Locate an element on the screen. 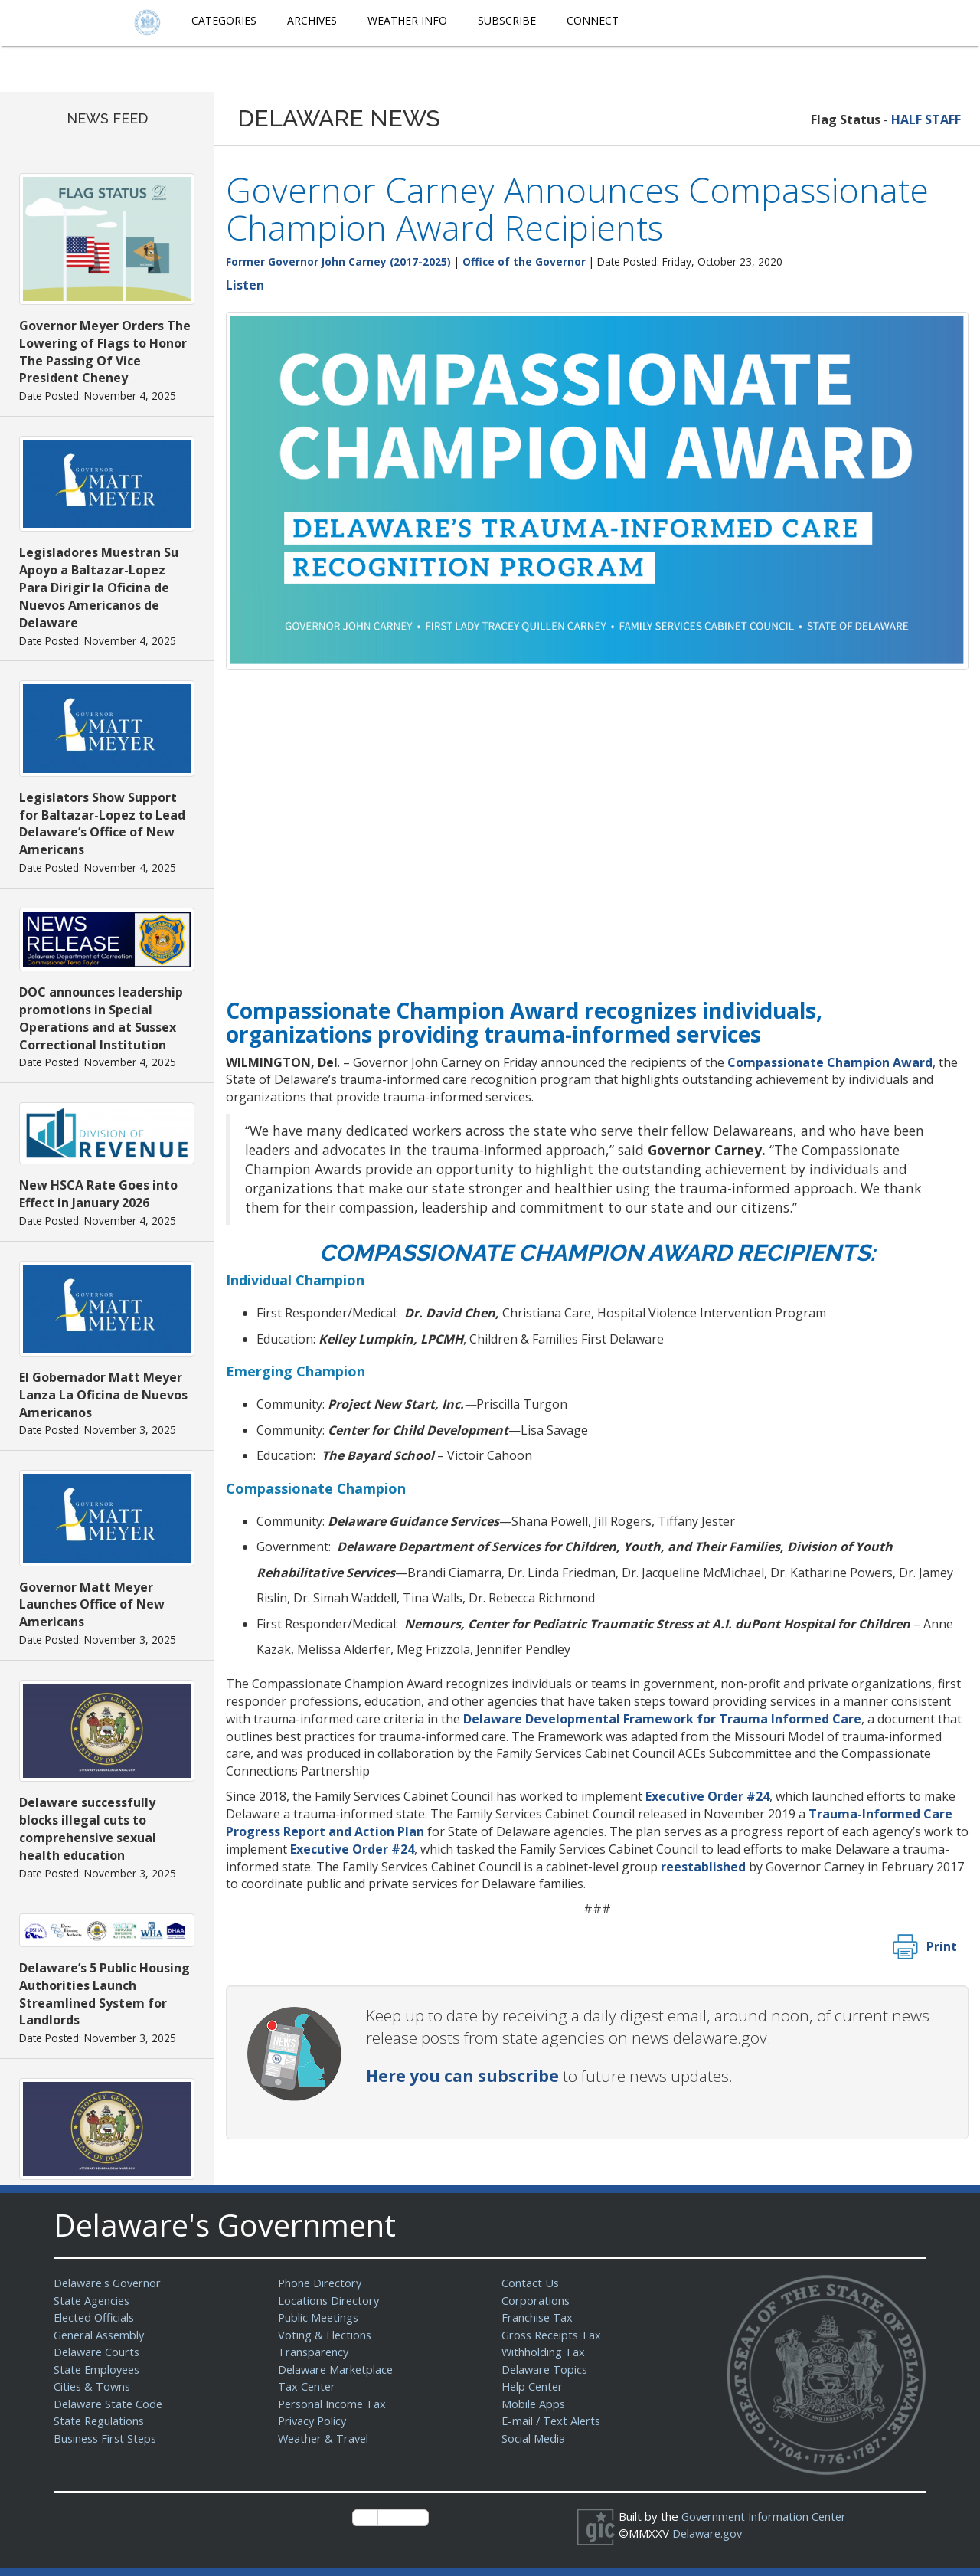  Delaware State Code is located at coordinates (110, 2403).